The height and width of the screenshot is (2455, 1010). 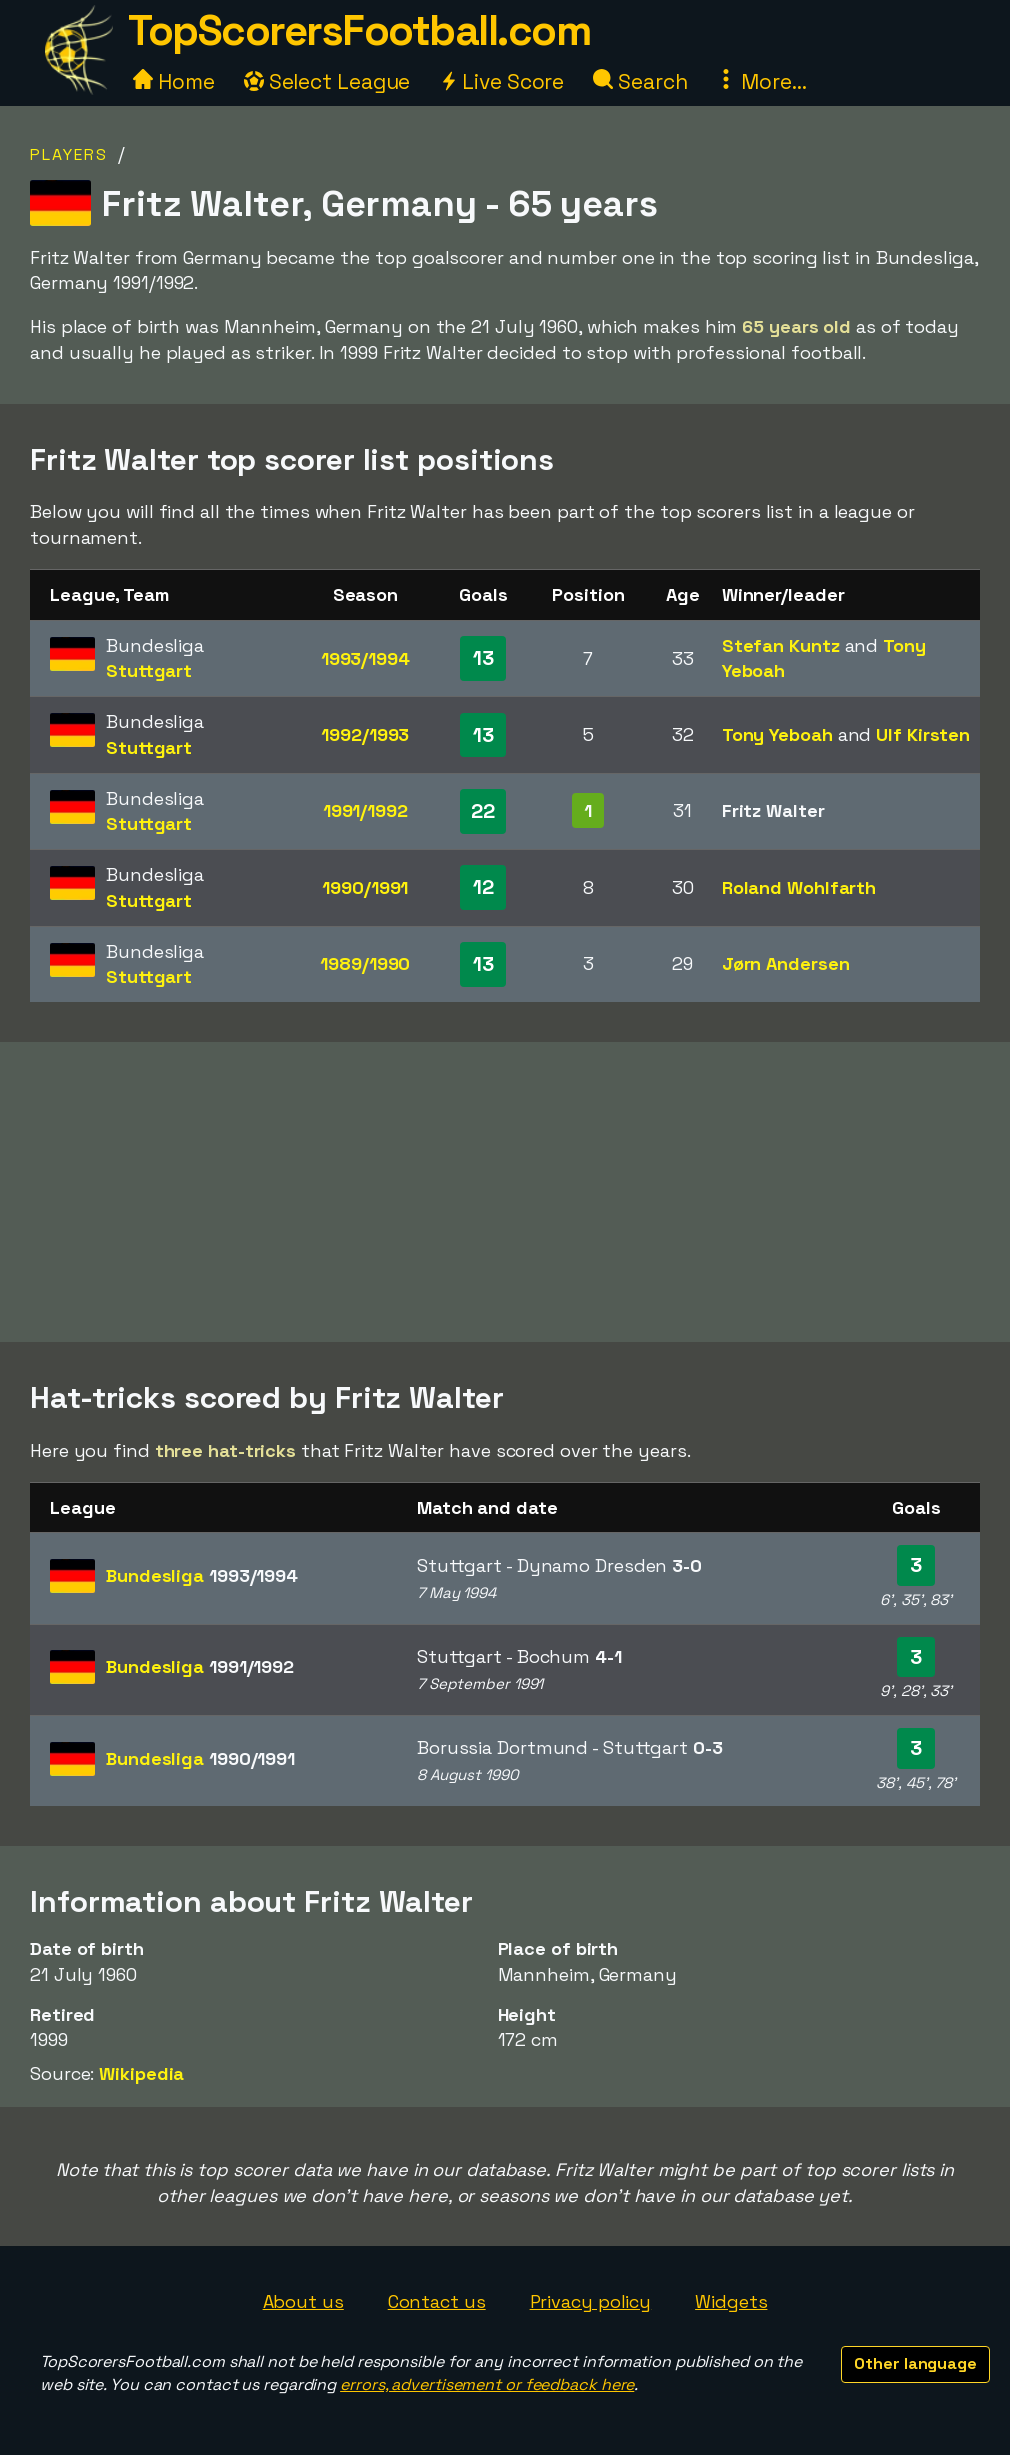 I want to click on Search, so click(x=640, y=81).